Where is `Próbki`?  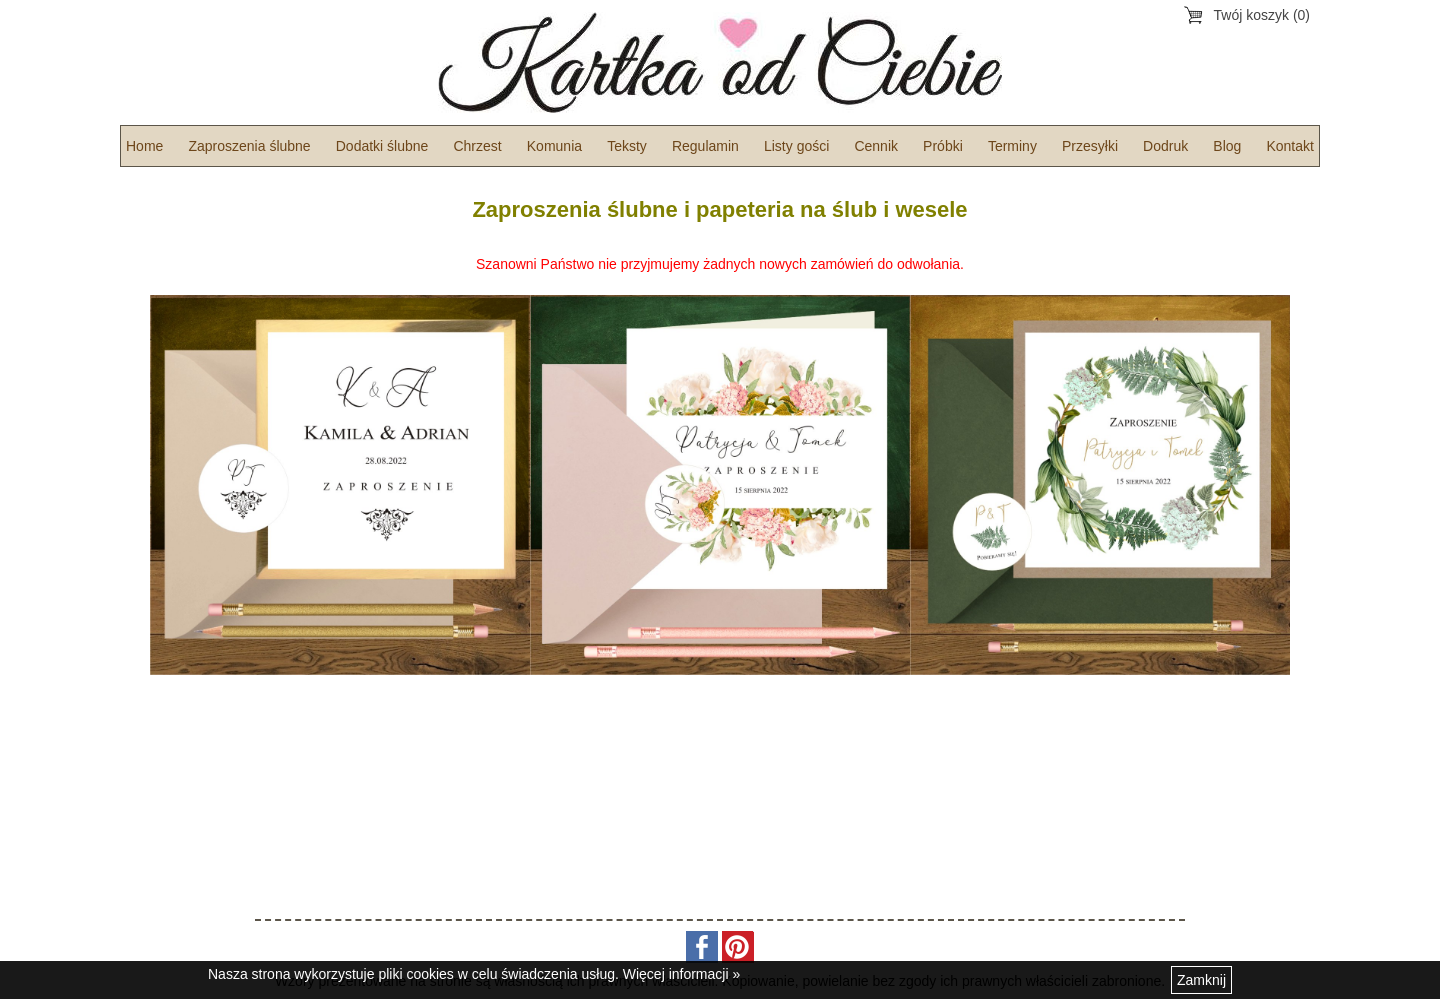 Próbki is located at coordinates (943, 146).